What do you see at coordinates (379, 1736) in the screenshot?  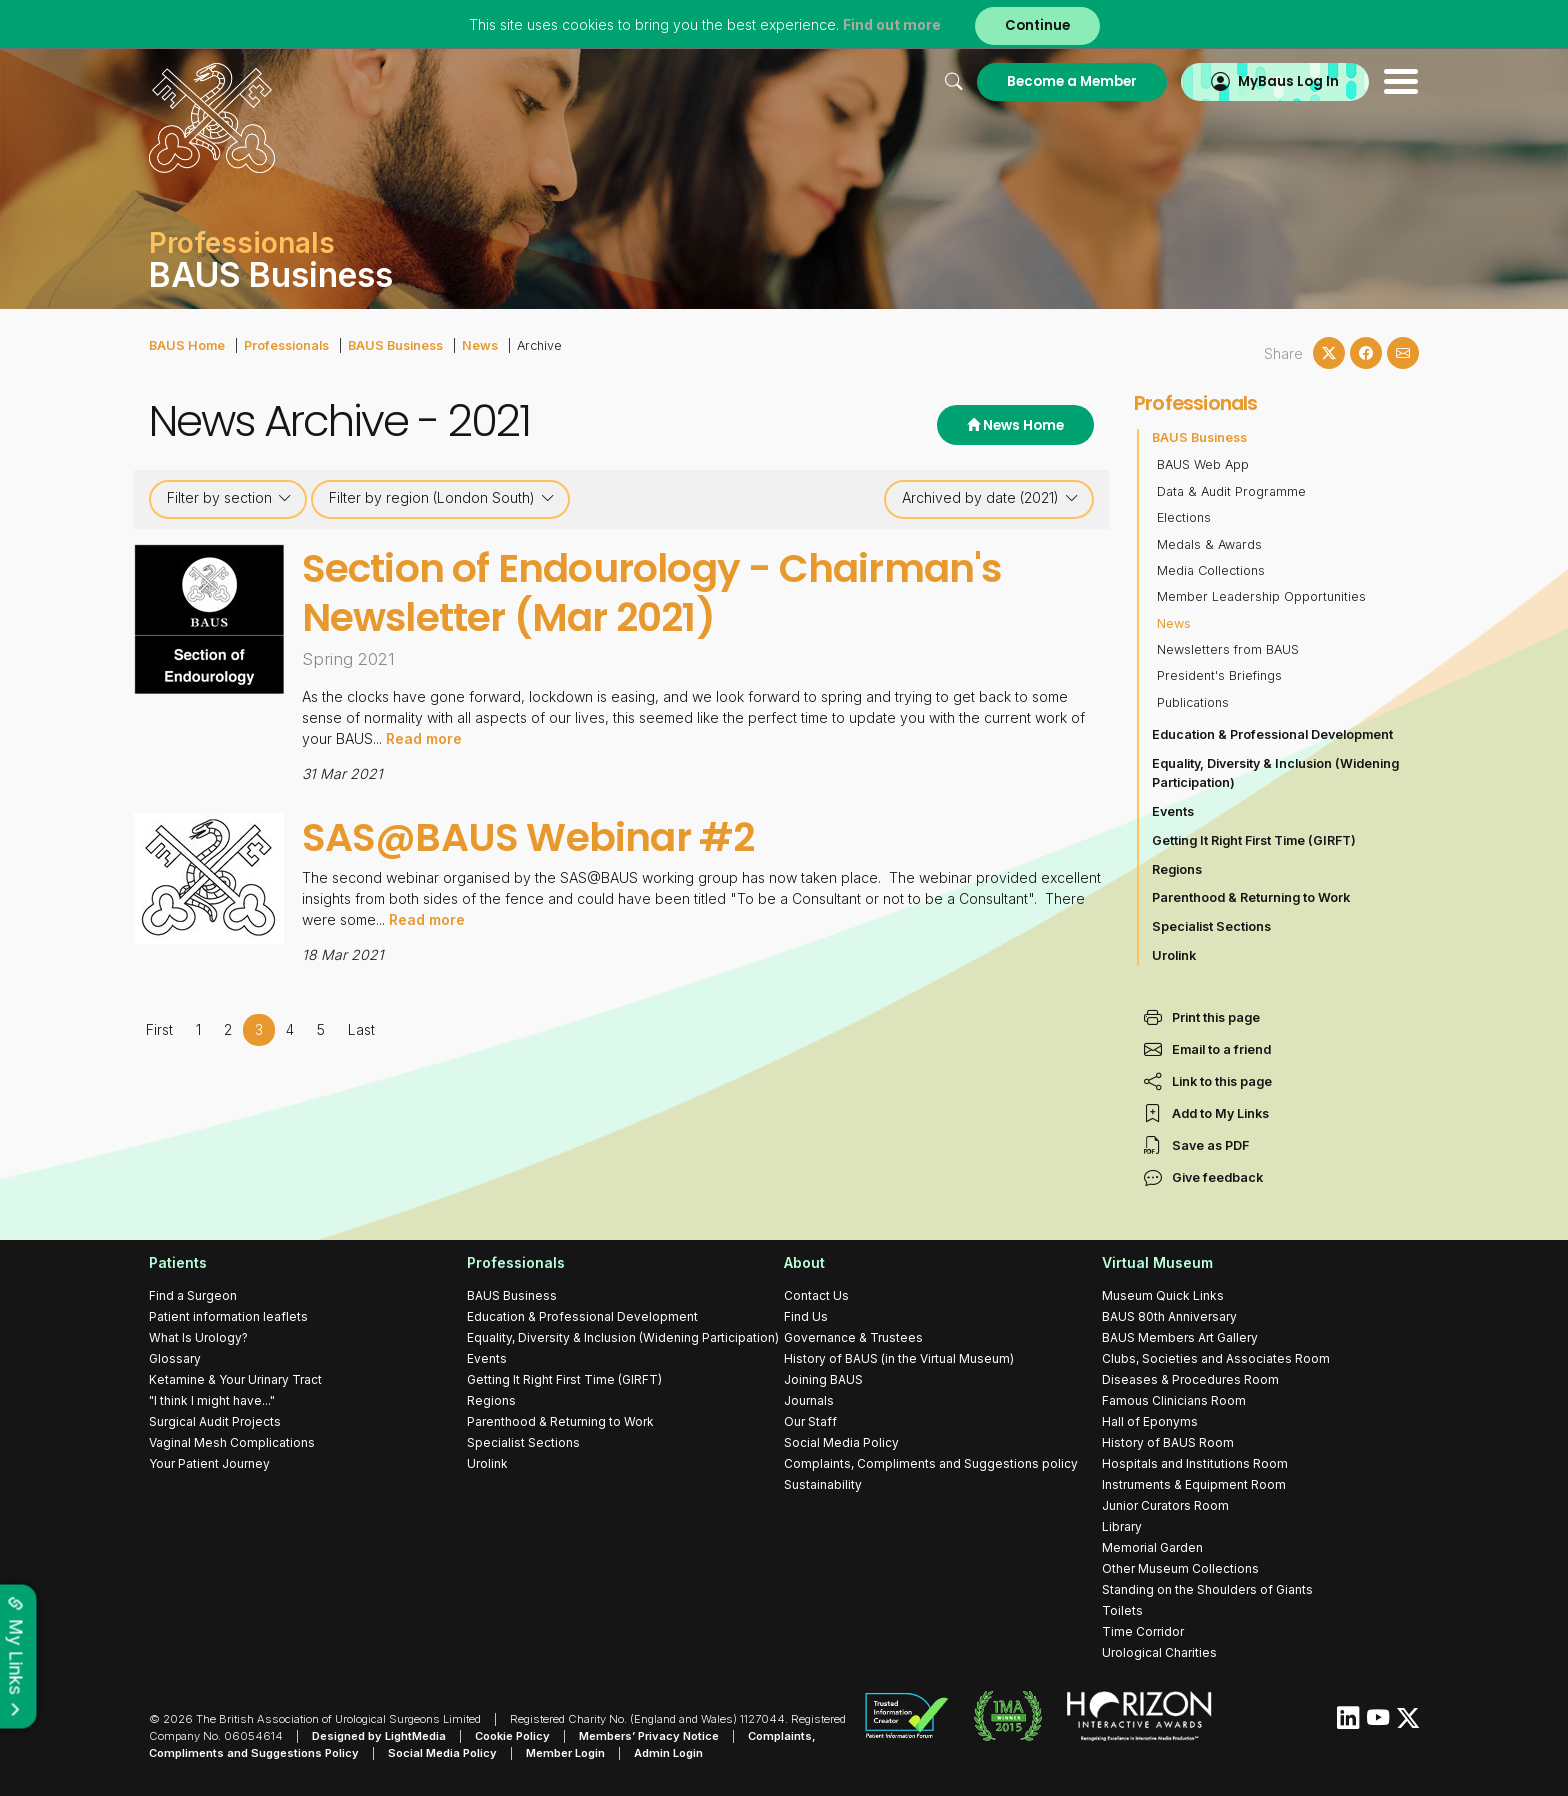 I see `Designed by LightMedia` at bounding box center [379, 1736].